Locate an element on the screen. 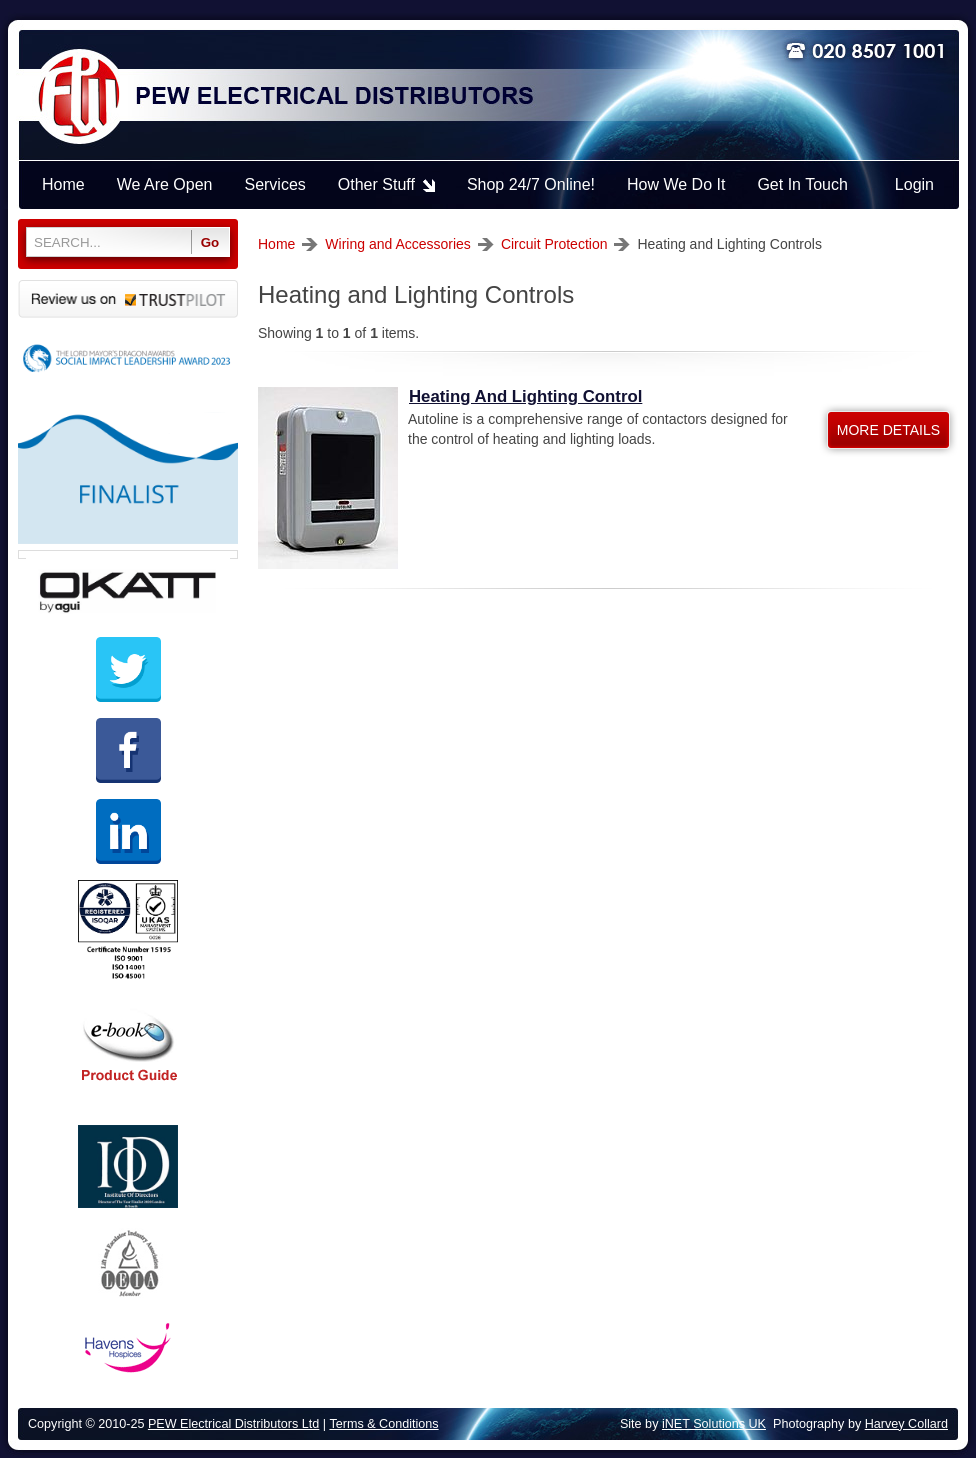 Image resolution: width=976 pixels, height=1458 pixels. Other Stuff is located at coordinates (376, 184).